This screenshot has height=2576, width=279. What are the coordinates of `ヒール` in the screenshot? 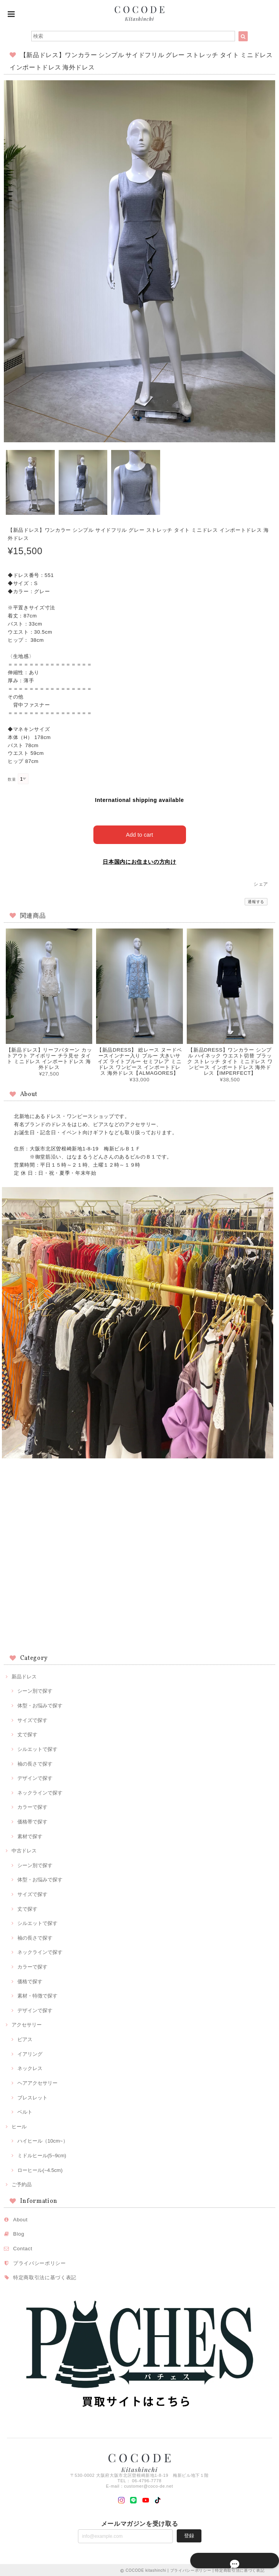 It's located at (19, 2125).